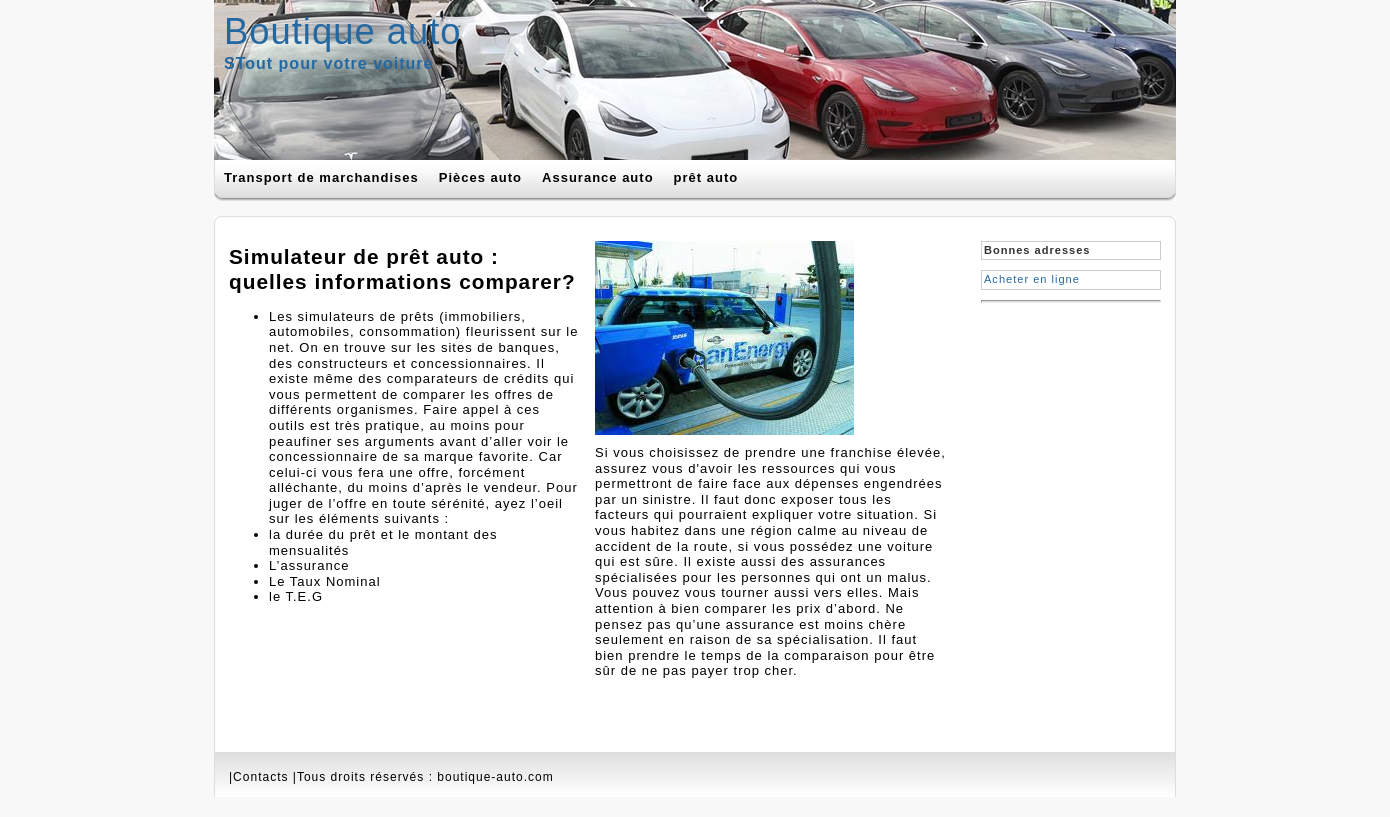 This screenshot has height=817, width=1390. What do you see at coordinates (343, 31) in the screenshot?
I see `Boutique auto` at bounding box center [343, 31].